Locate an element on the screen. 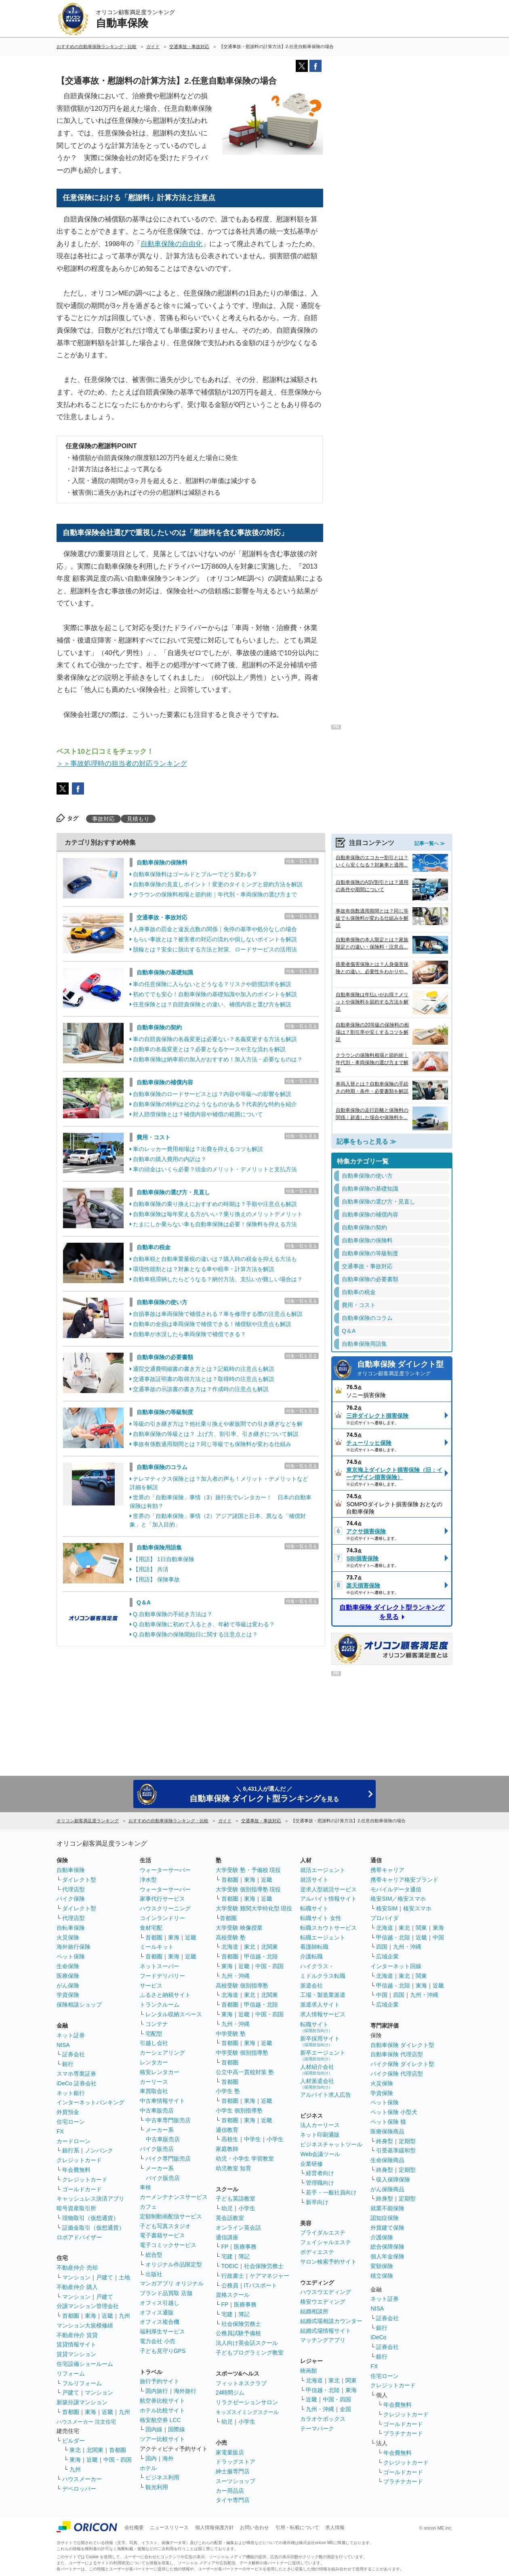 This screenshot has width=509, height=2576. 国内線 is located at coordinates (153, 2429).